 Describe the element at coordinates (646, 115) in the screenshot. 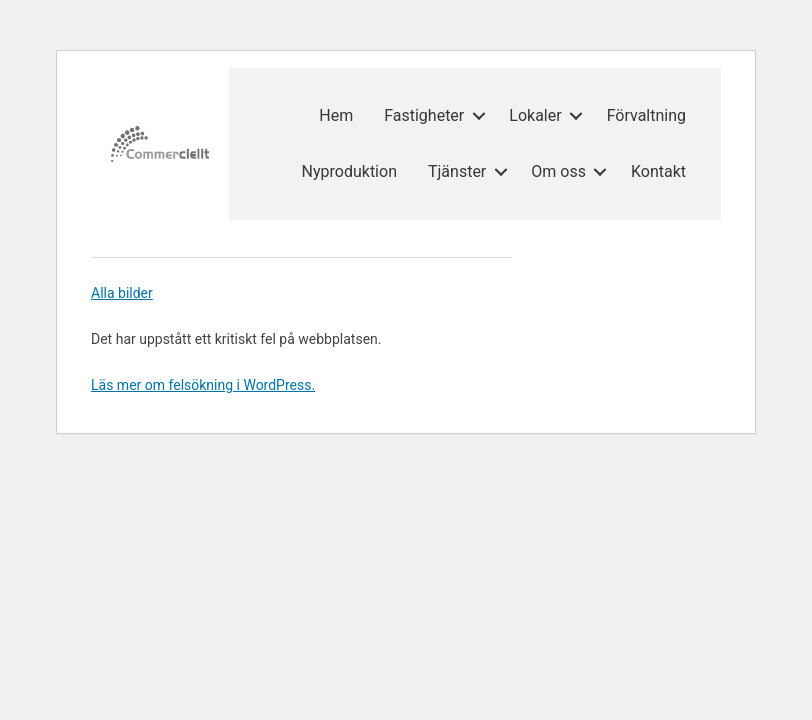

I see `Förvaltning` at that location.